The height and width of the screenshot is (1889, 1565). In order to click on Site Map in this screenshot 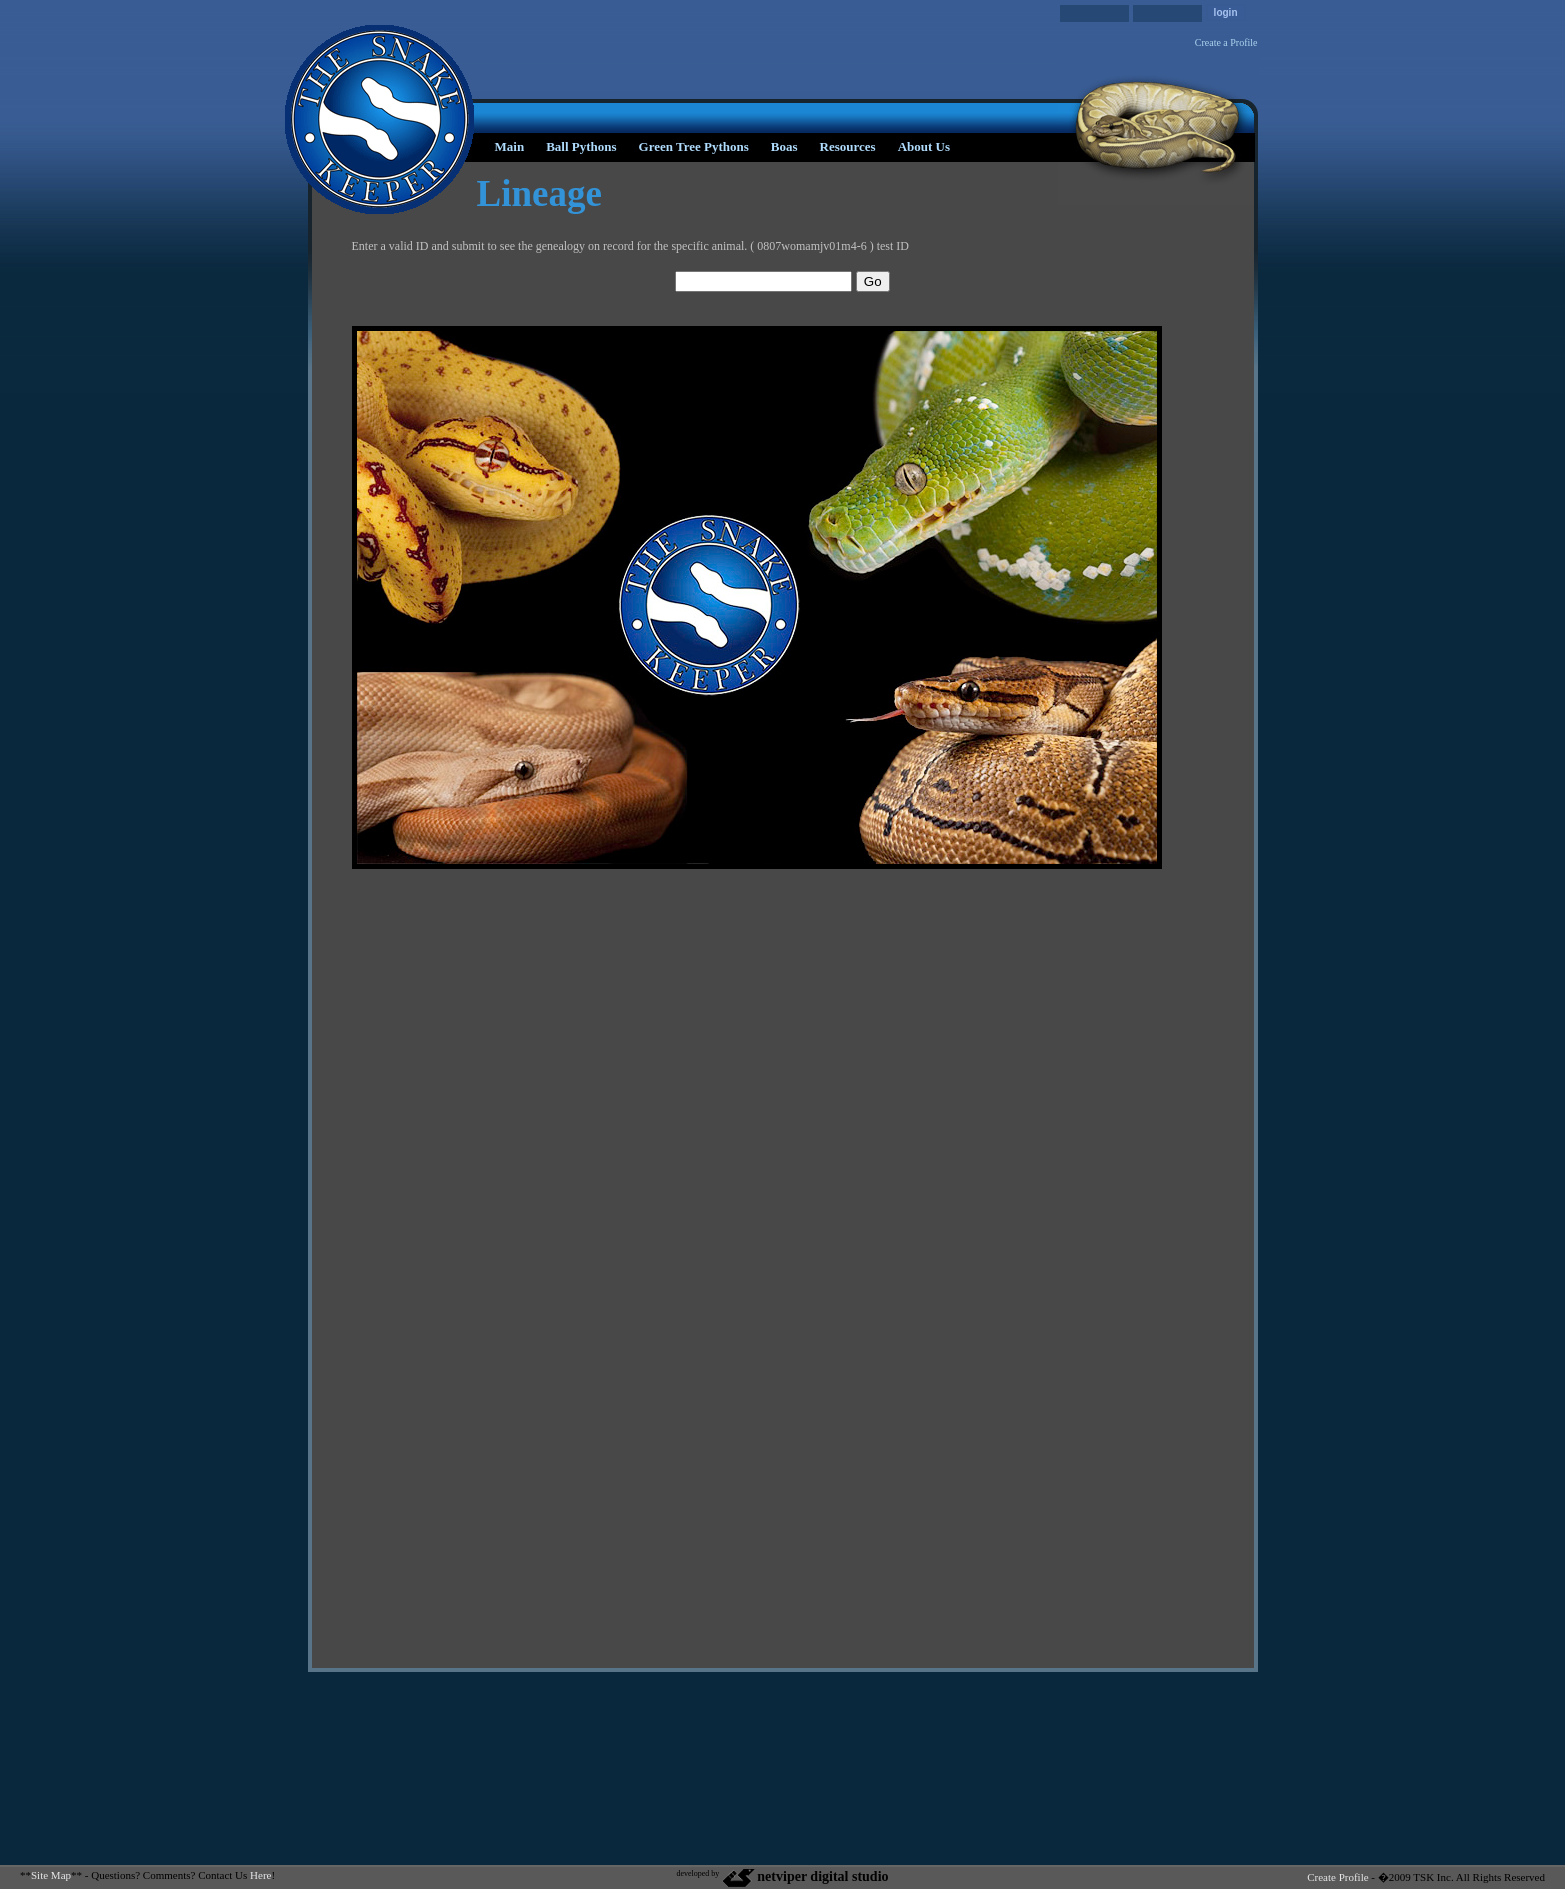, I will do `click(51, 1875)`.